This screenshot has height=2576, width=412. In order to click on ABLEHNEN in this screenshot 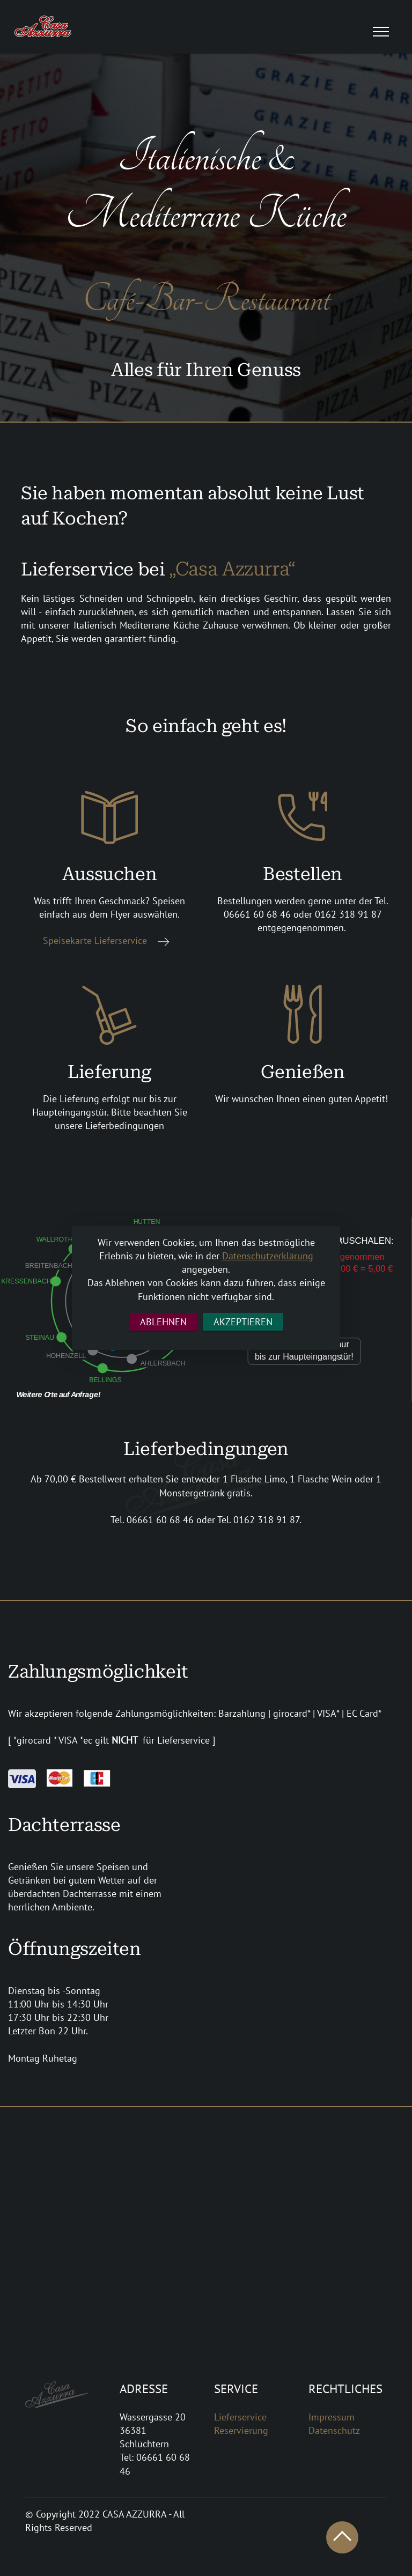, I will do `click(163, 1322)`.